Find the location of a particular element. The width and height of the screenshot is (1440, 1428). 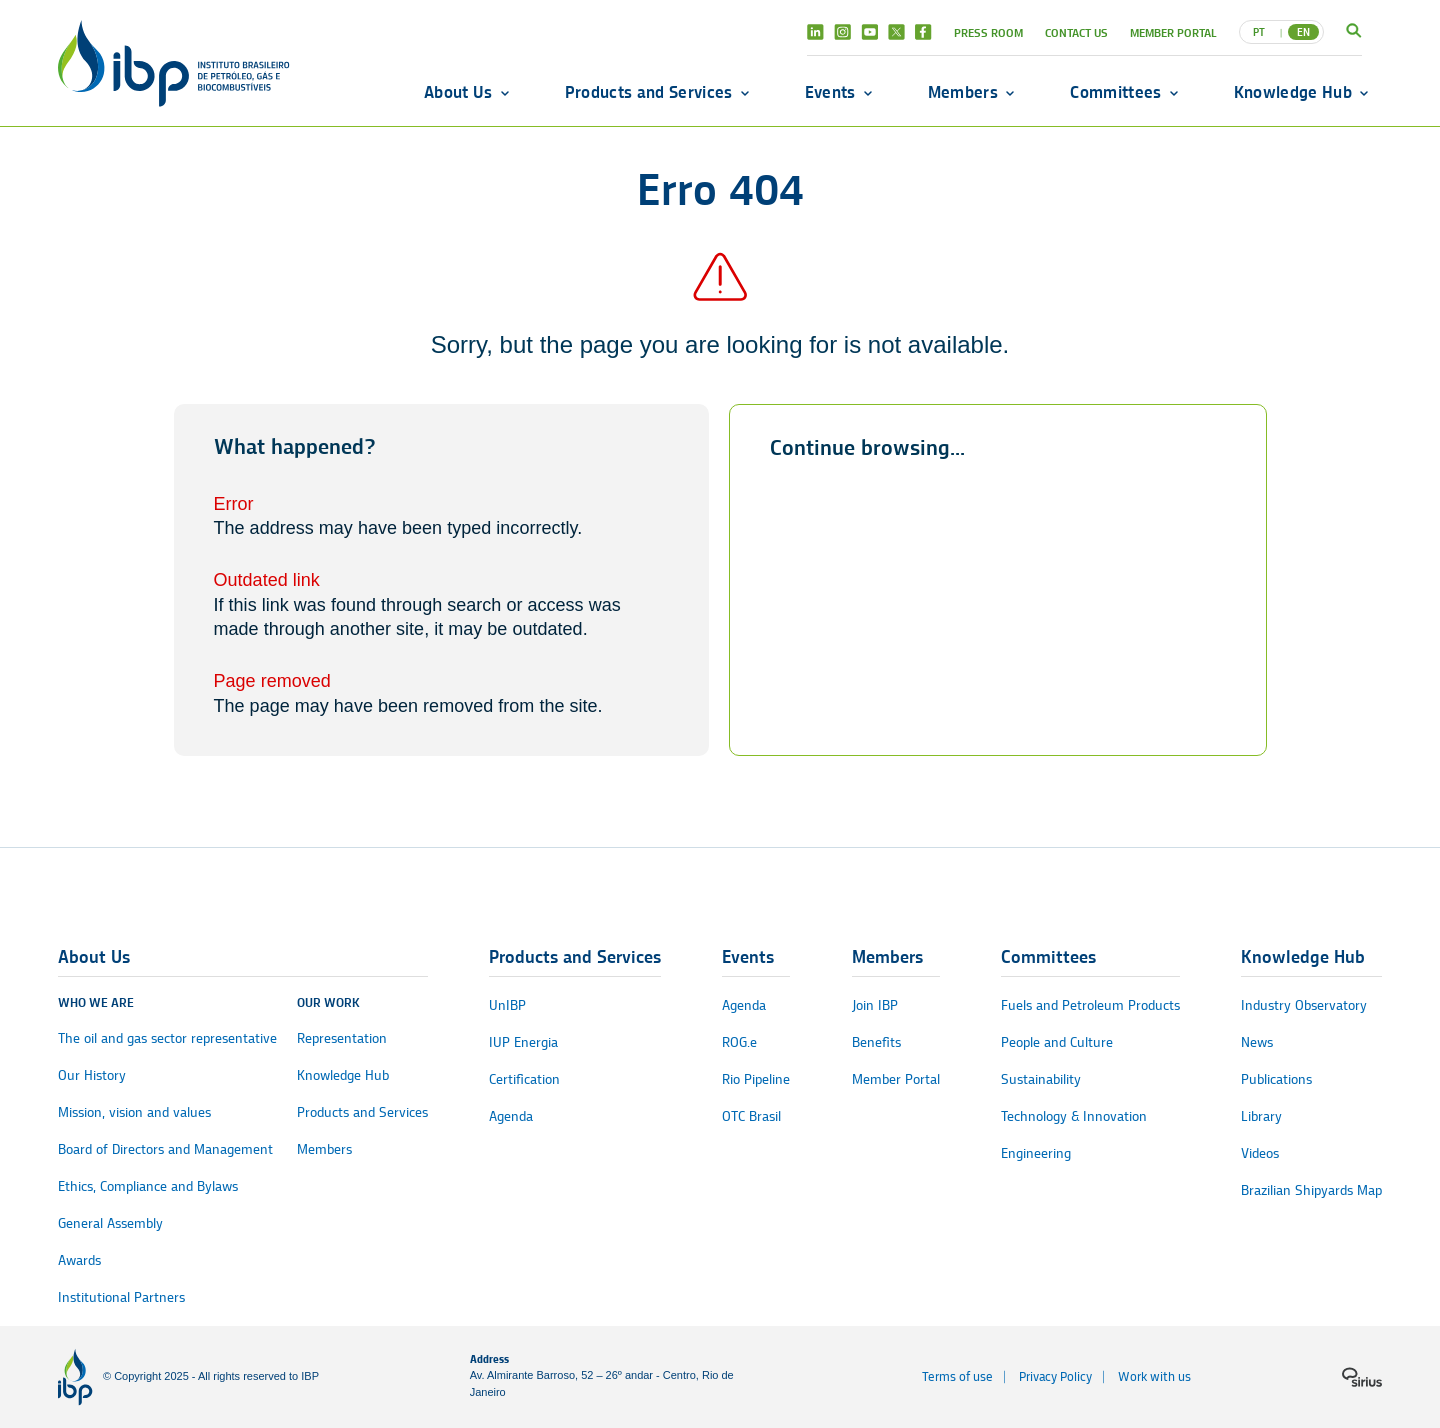

Agenda is located at coordinates (511, 1116).